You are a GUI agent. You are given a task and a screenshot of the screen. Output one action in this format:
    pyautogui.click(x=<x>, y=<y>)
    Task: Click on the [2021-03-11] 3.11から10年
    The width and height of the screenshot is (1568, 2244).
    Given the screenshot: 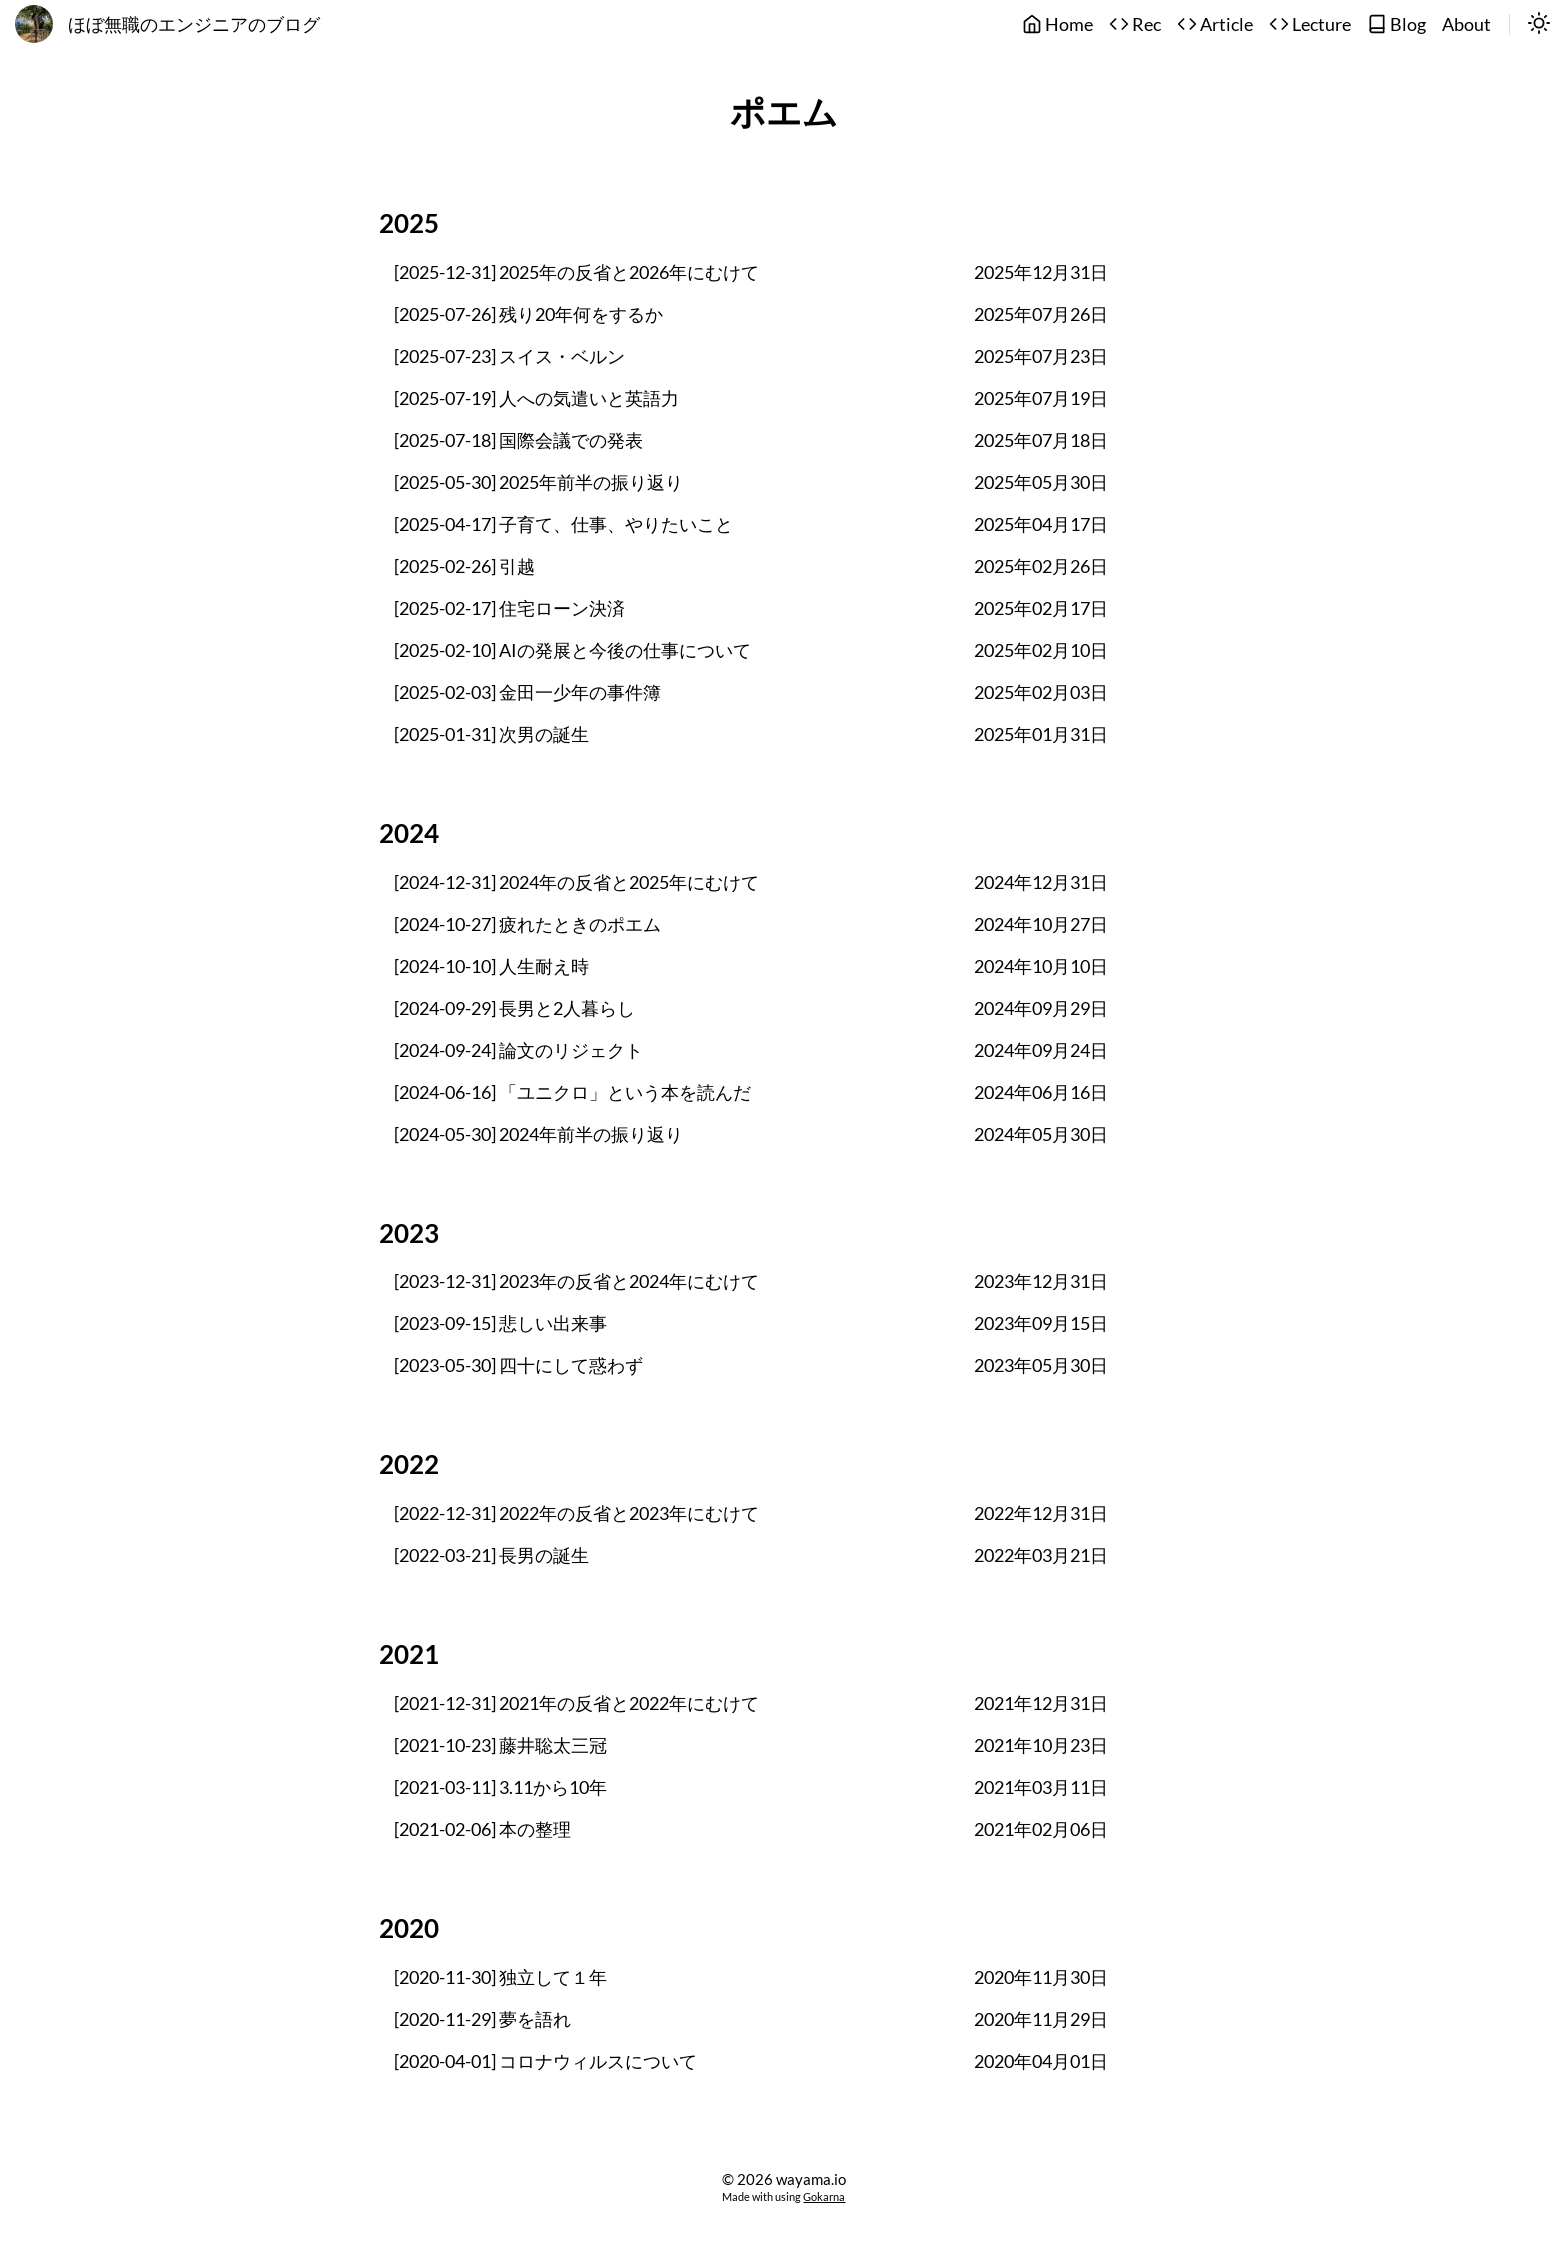 What is the action you would take?
    pyautogui.click(x=500, y=1787)
    